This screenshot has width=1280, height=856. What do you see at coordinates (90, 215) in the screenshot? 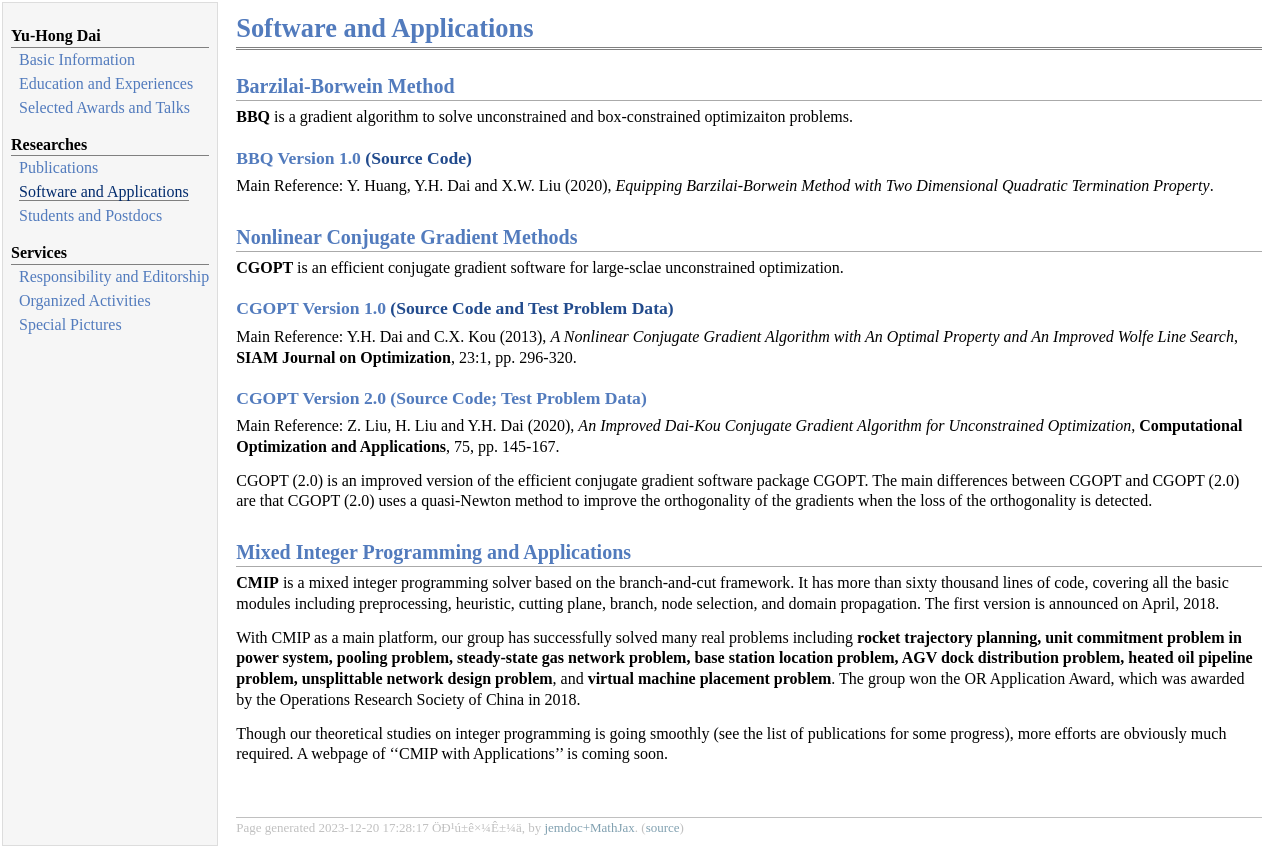
I see `Students and Postdocs` at bounding box center [90, 215].